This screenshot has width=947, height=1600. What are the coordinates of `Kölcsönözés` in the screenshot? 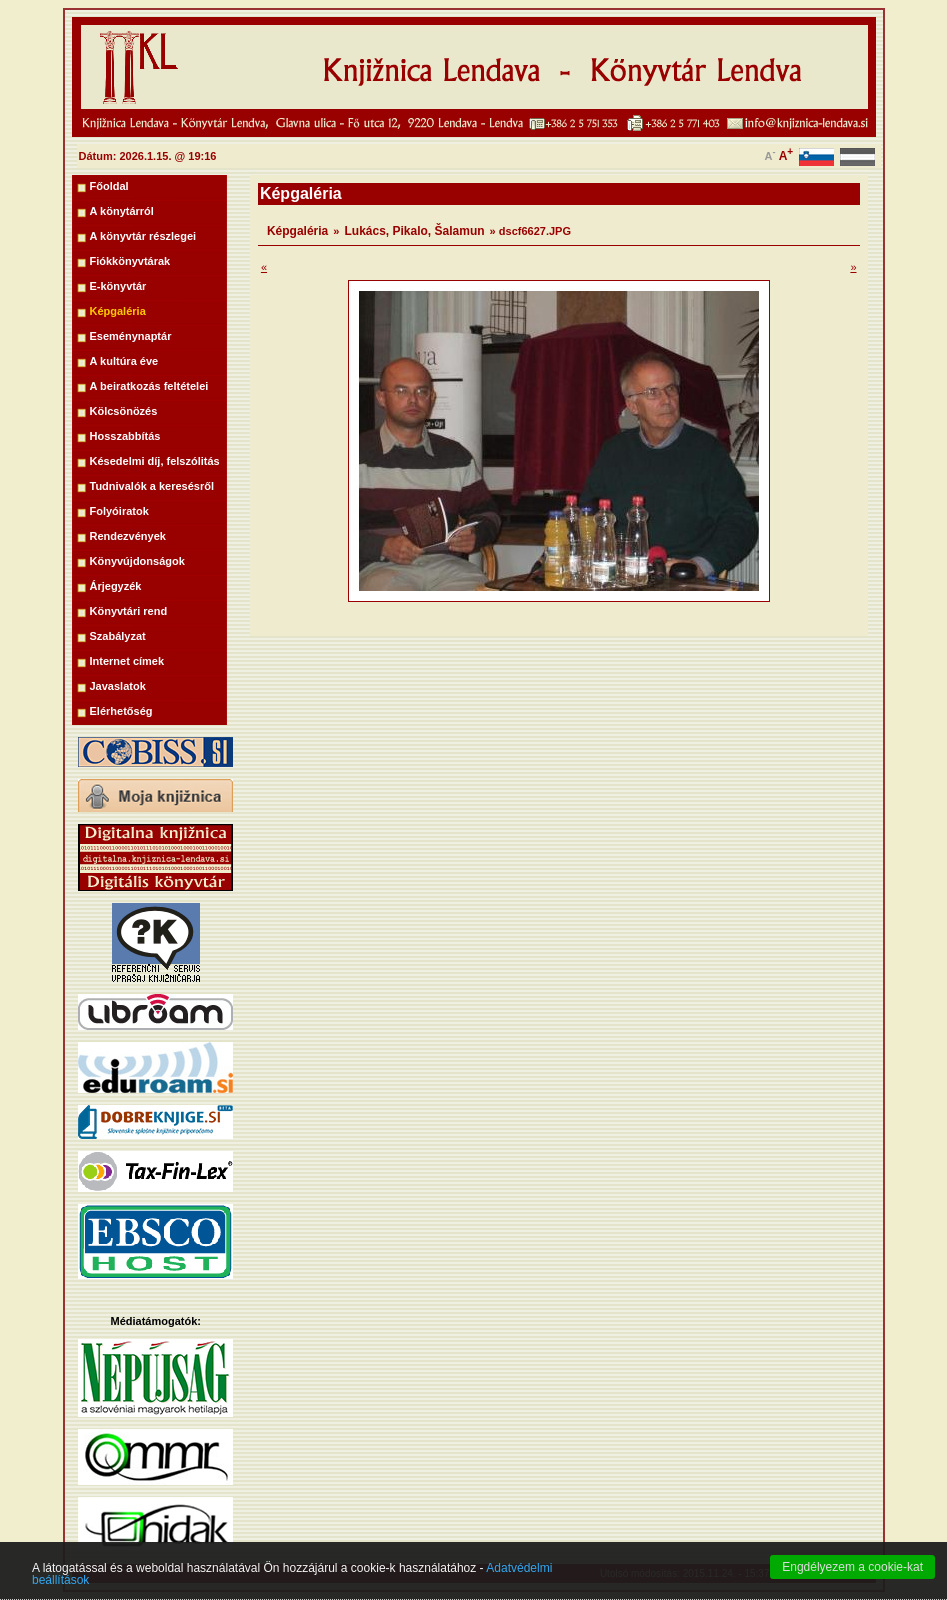 It's located at (124, 411).